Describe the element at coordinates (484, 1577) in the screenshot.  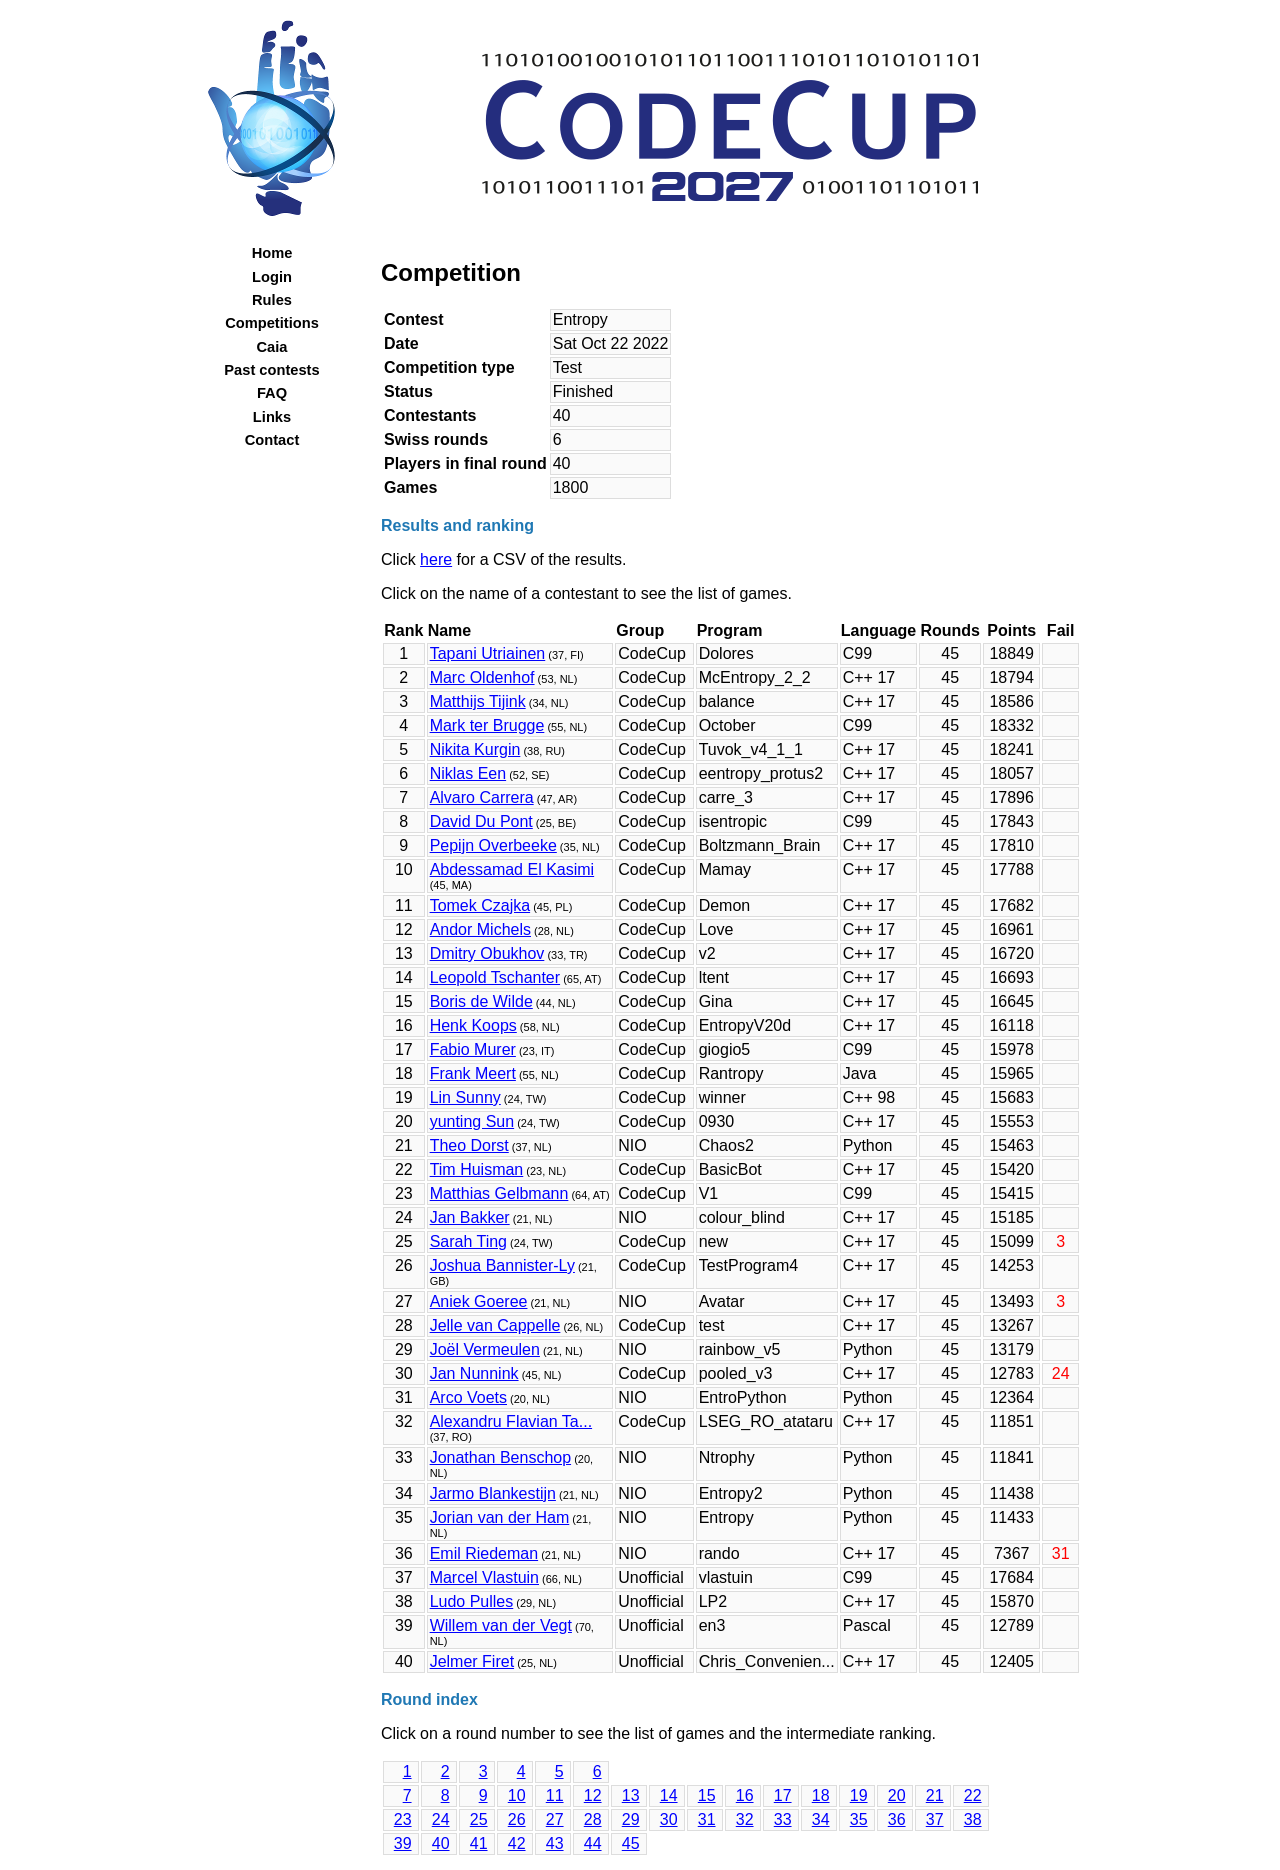
I see `Marcel Vlastuin` at that location.